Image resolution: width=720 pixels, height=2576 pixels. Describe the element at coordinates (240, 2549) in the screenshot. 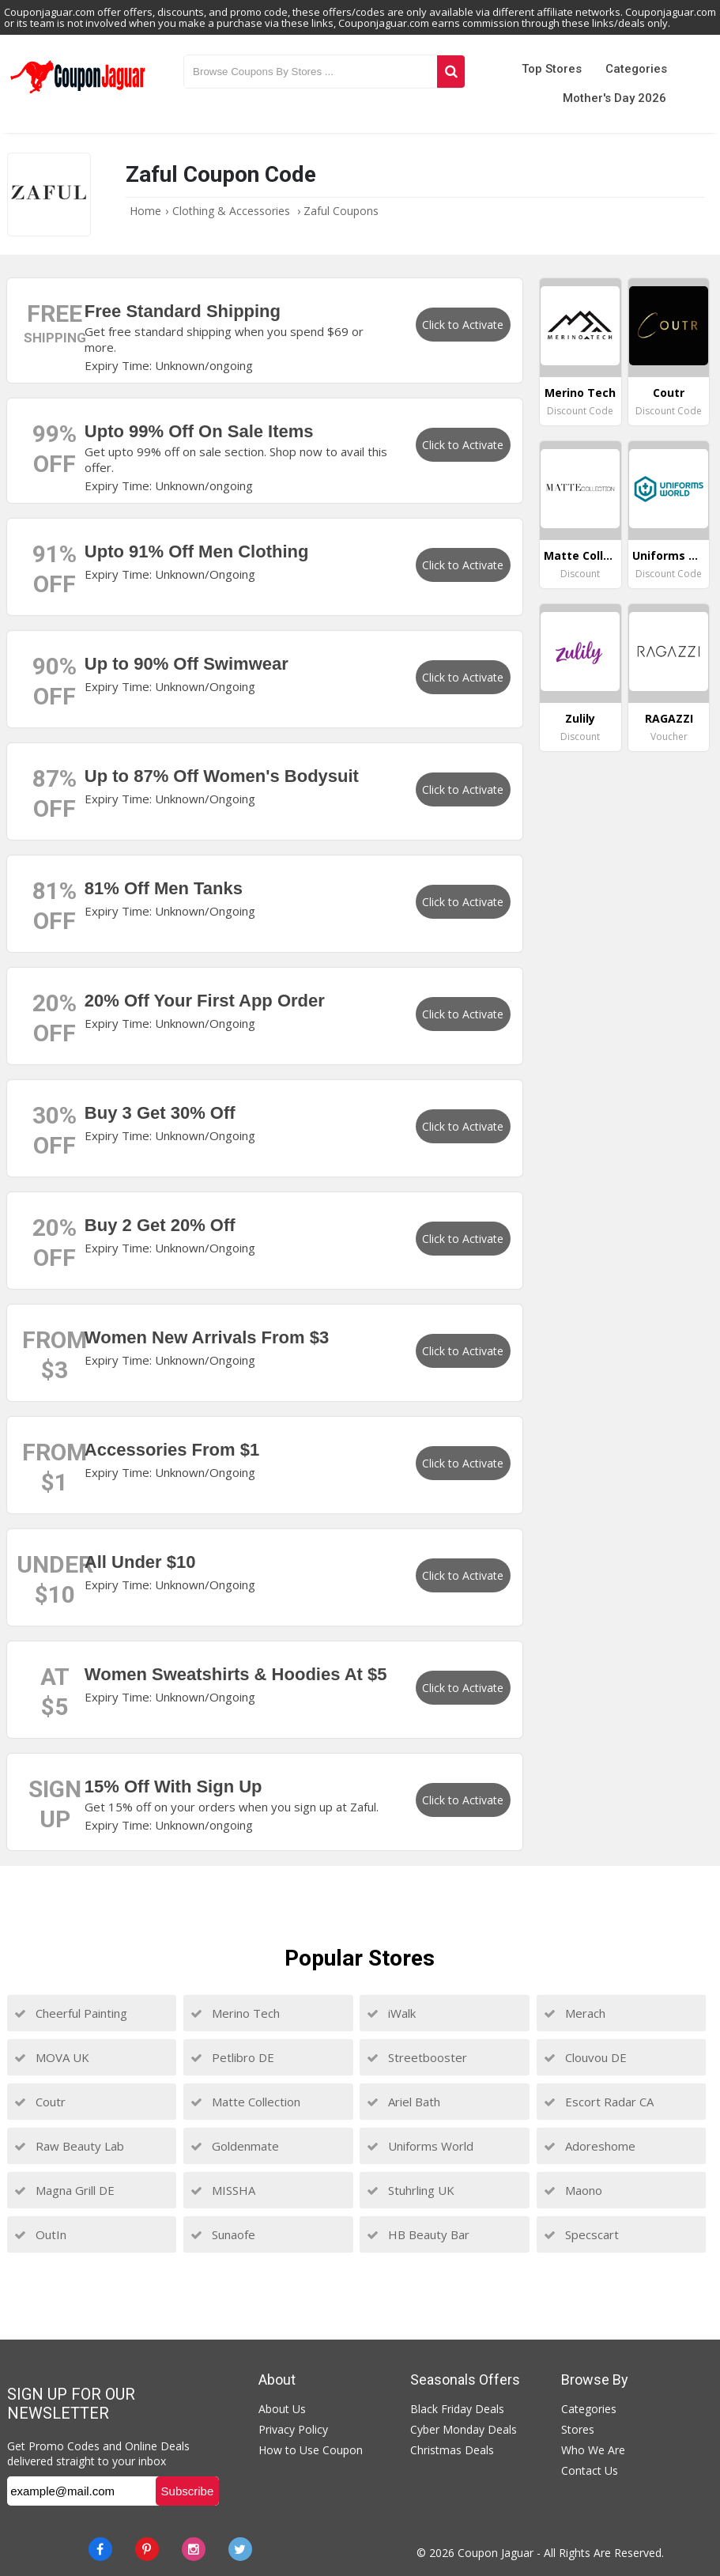

I see `[Twitter]` at that location.